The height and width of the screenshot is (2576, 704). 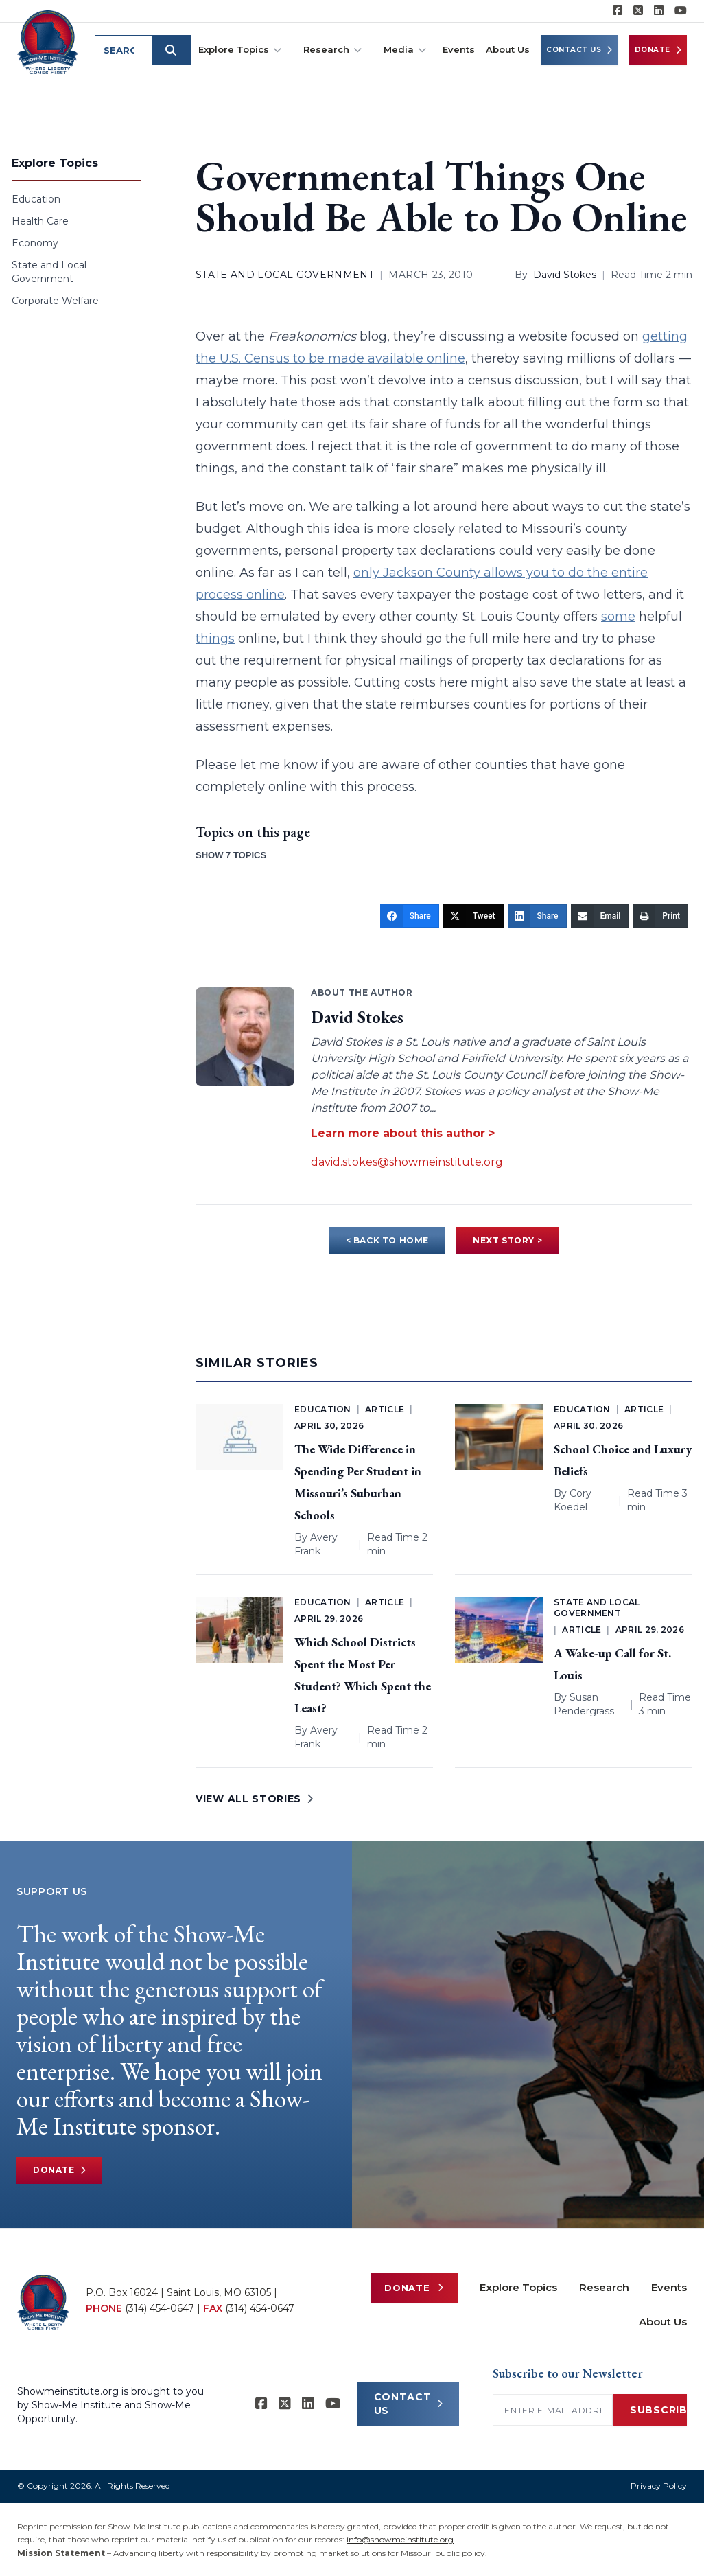 I want to click on Privacy Policy, so click(x=659, y=2486).